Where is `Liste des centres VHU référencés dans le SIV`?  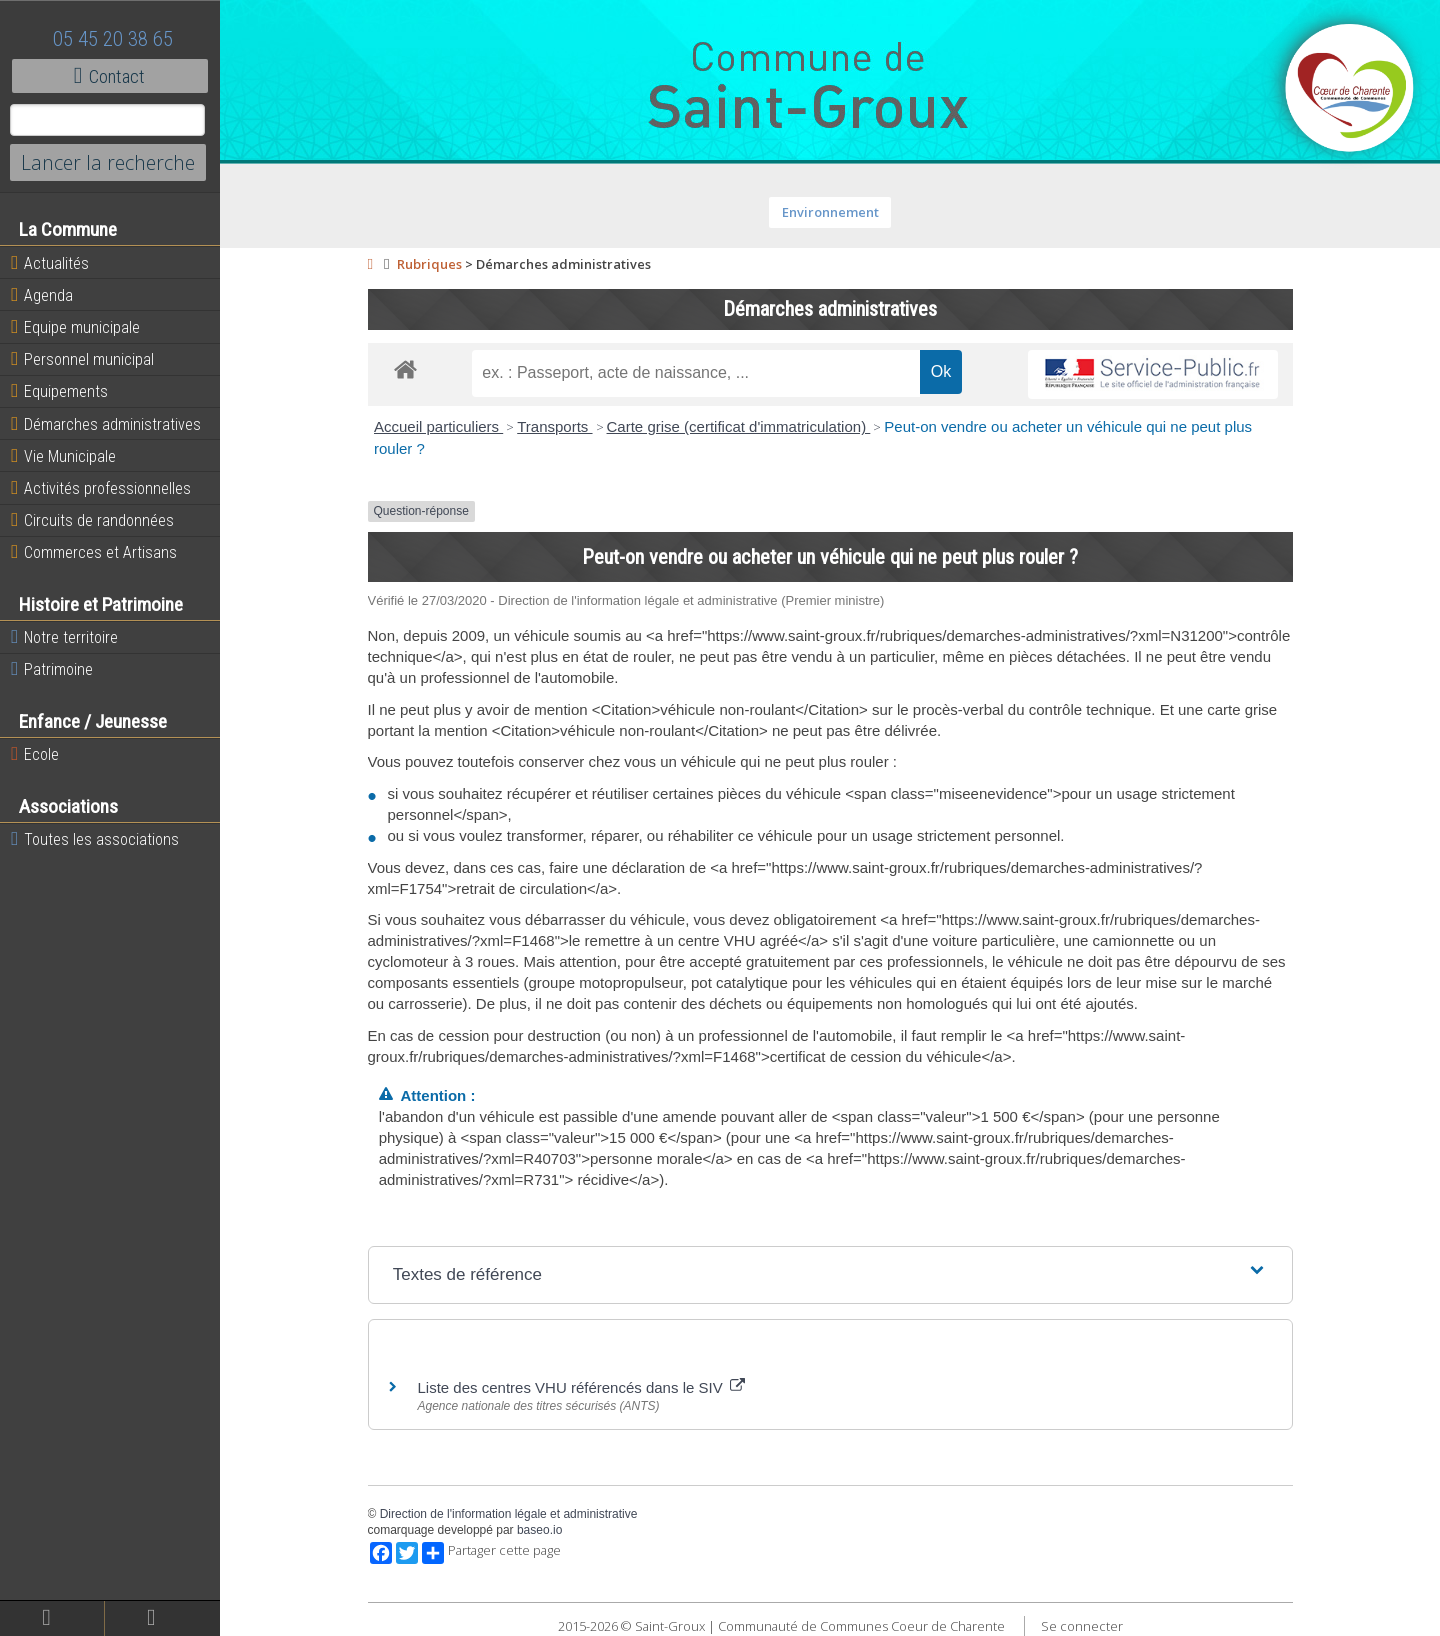 Liste des centres VHU référencés dans le SIV is located at coordinates (581, 1387).